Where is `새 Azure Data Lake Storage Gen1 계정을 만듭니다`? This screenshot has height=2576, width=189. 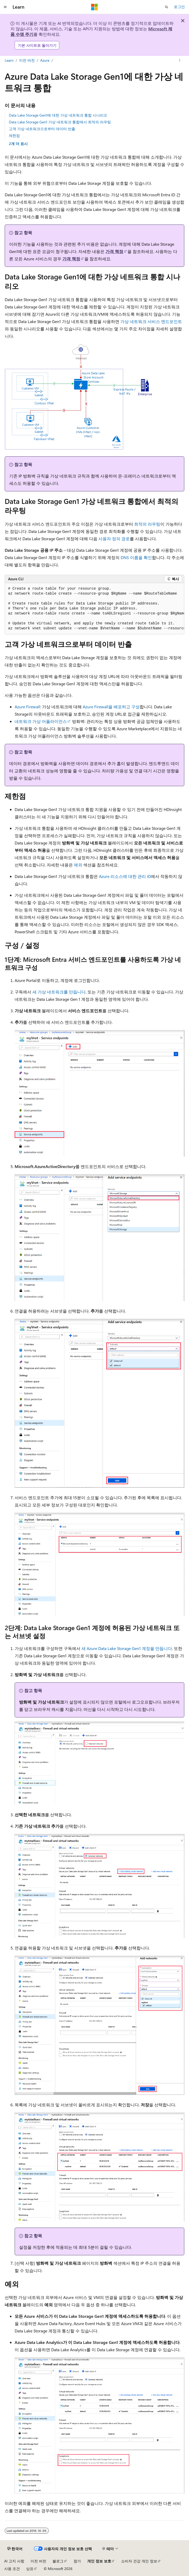 새 Azure Data Lake Storage Gen1 계정을 만듭니다 is located at coordinates (126, 1648).